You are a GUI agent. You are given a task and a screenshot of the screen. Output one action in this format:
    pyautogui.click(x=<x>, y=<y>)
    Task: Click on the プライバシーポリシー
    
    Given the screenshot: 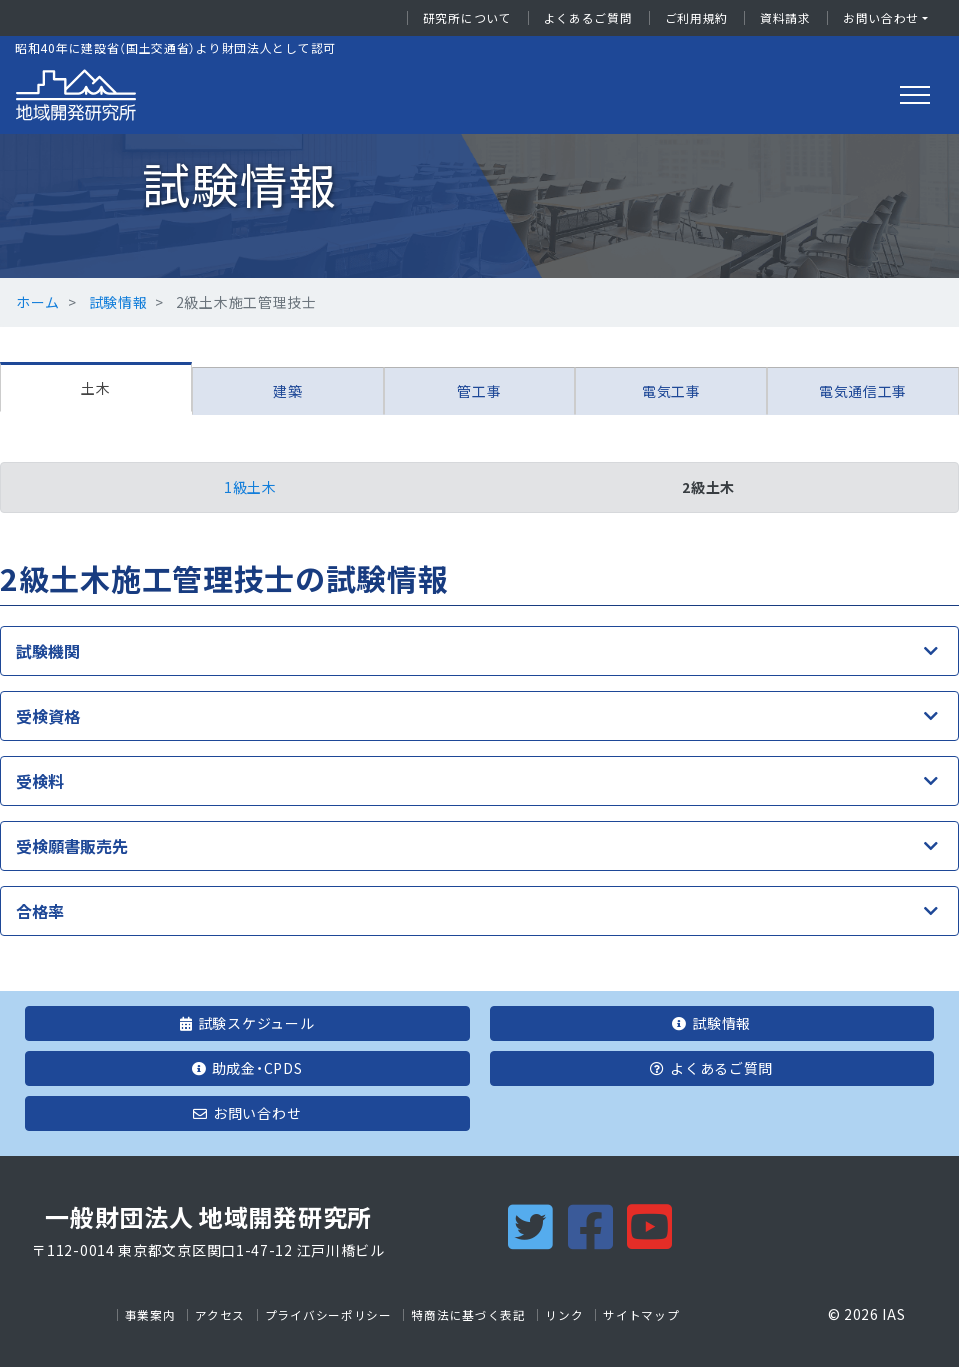 What is the action you would take?
    pyautogui.click(x=328, y=1315)
    